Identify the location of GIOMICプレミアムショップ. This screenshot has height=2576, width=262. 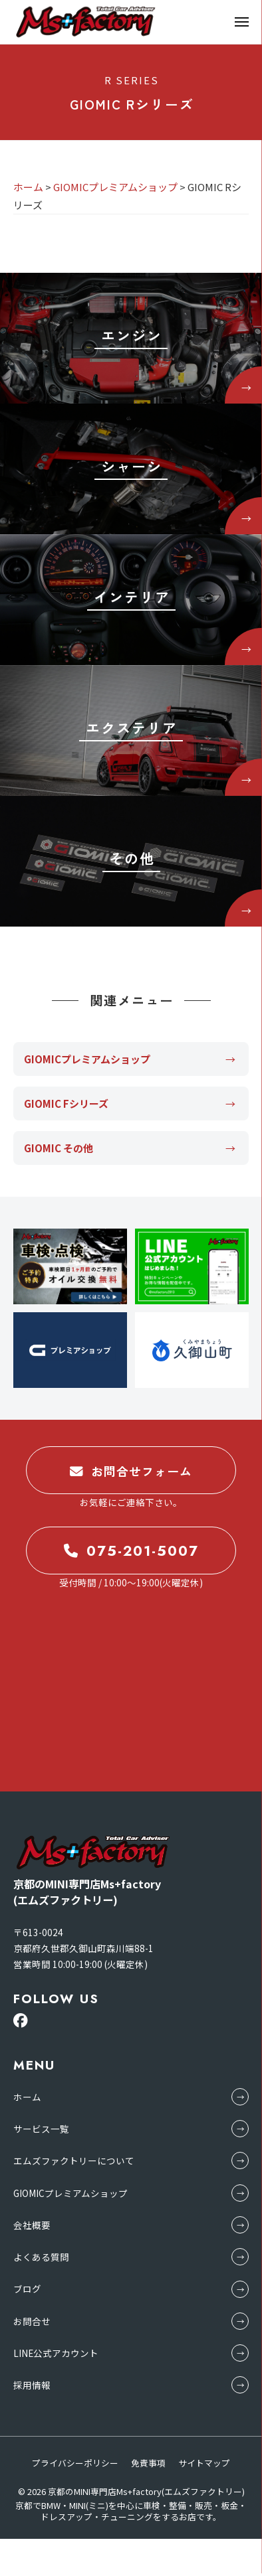
(70, 2193).